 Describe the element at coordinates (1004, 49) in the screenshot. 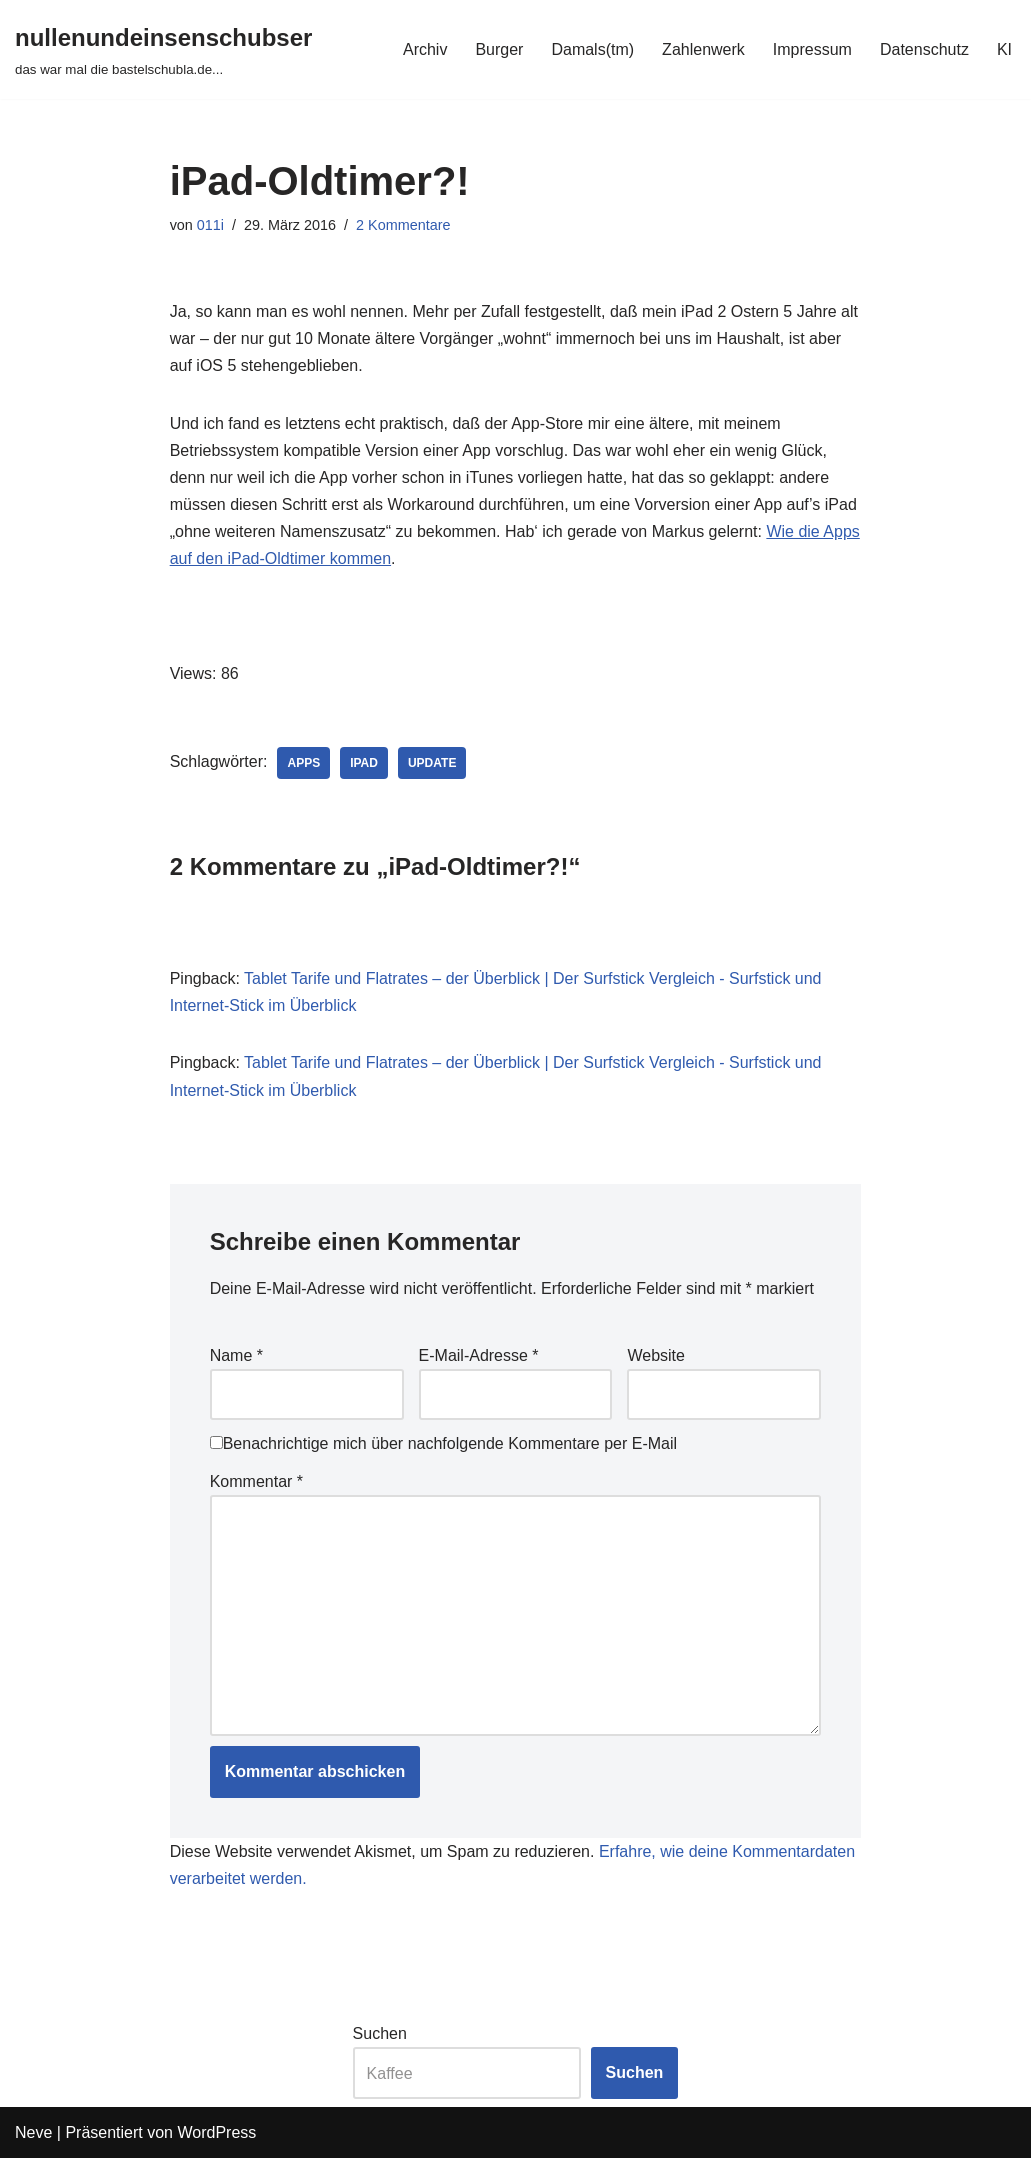

I see `KI` at that location.